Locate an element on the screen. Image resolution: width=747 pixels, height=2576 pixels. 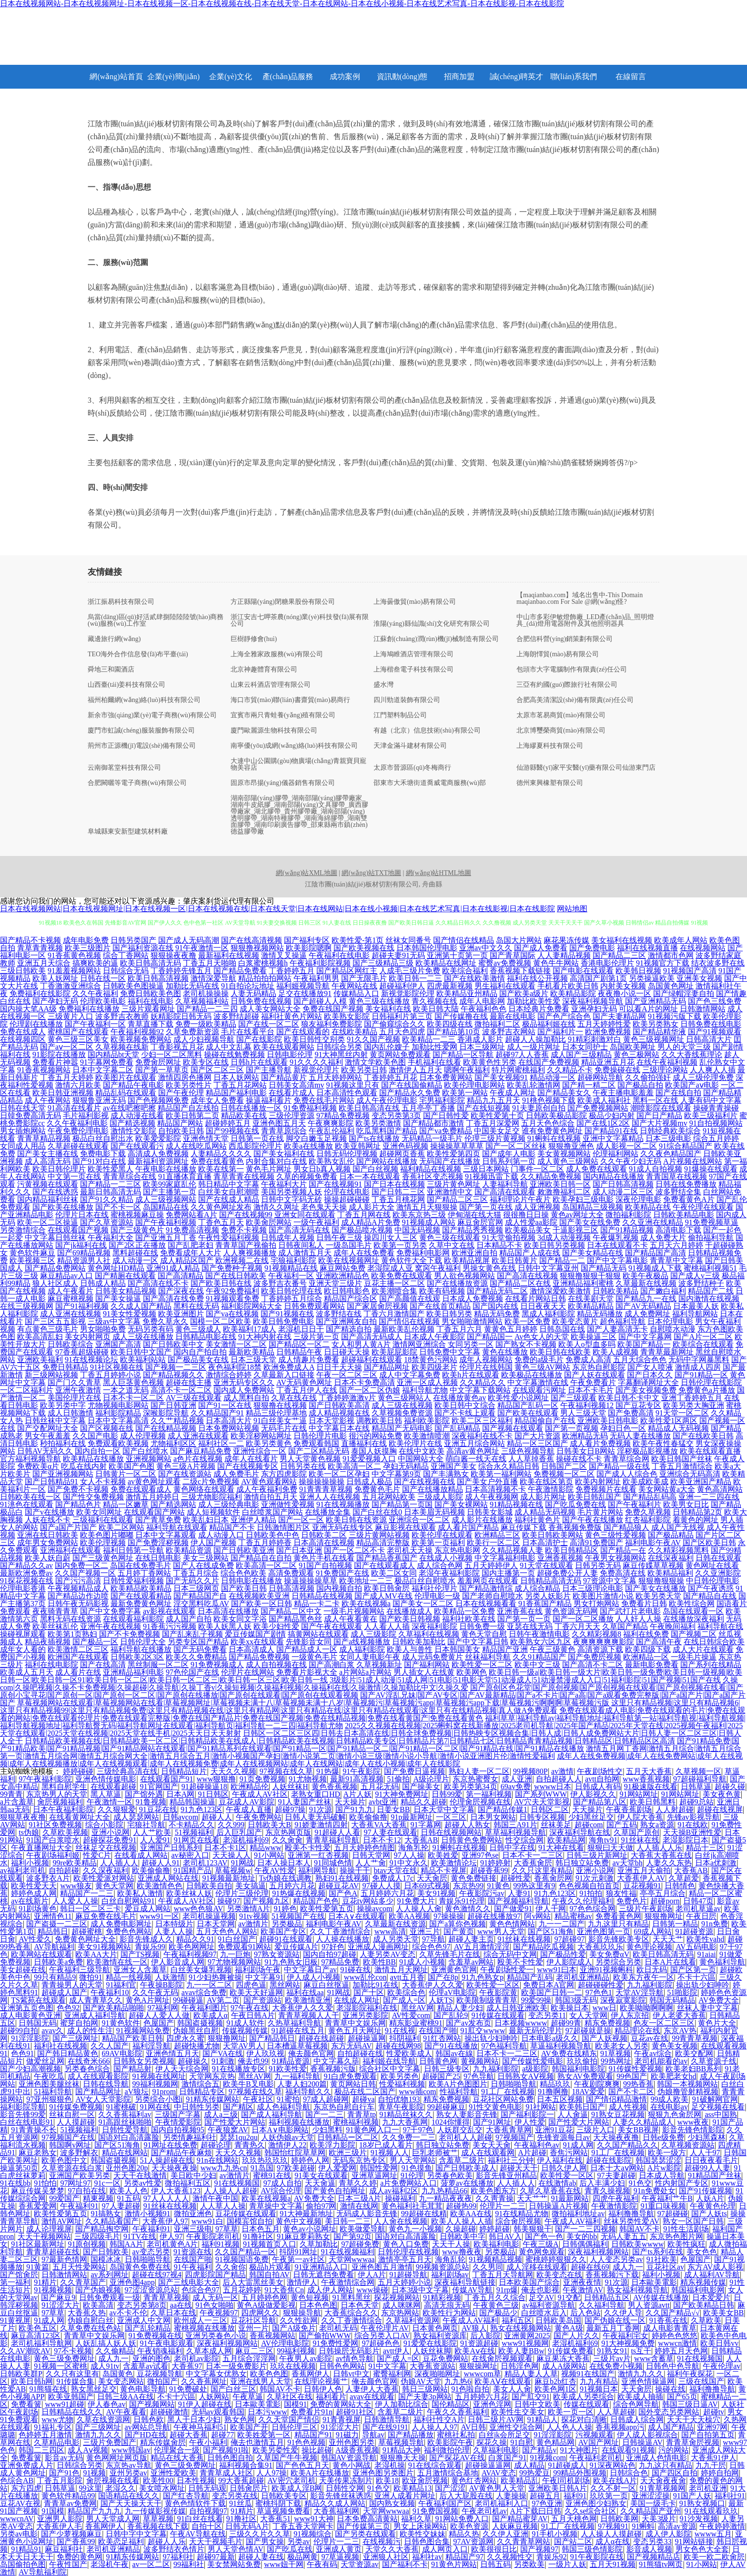
国产成年人电影 is located at coordinates (508, 1154).